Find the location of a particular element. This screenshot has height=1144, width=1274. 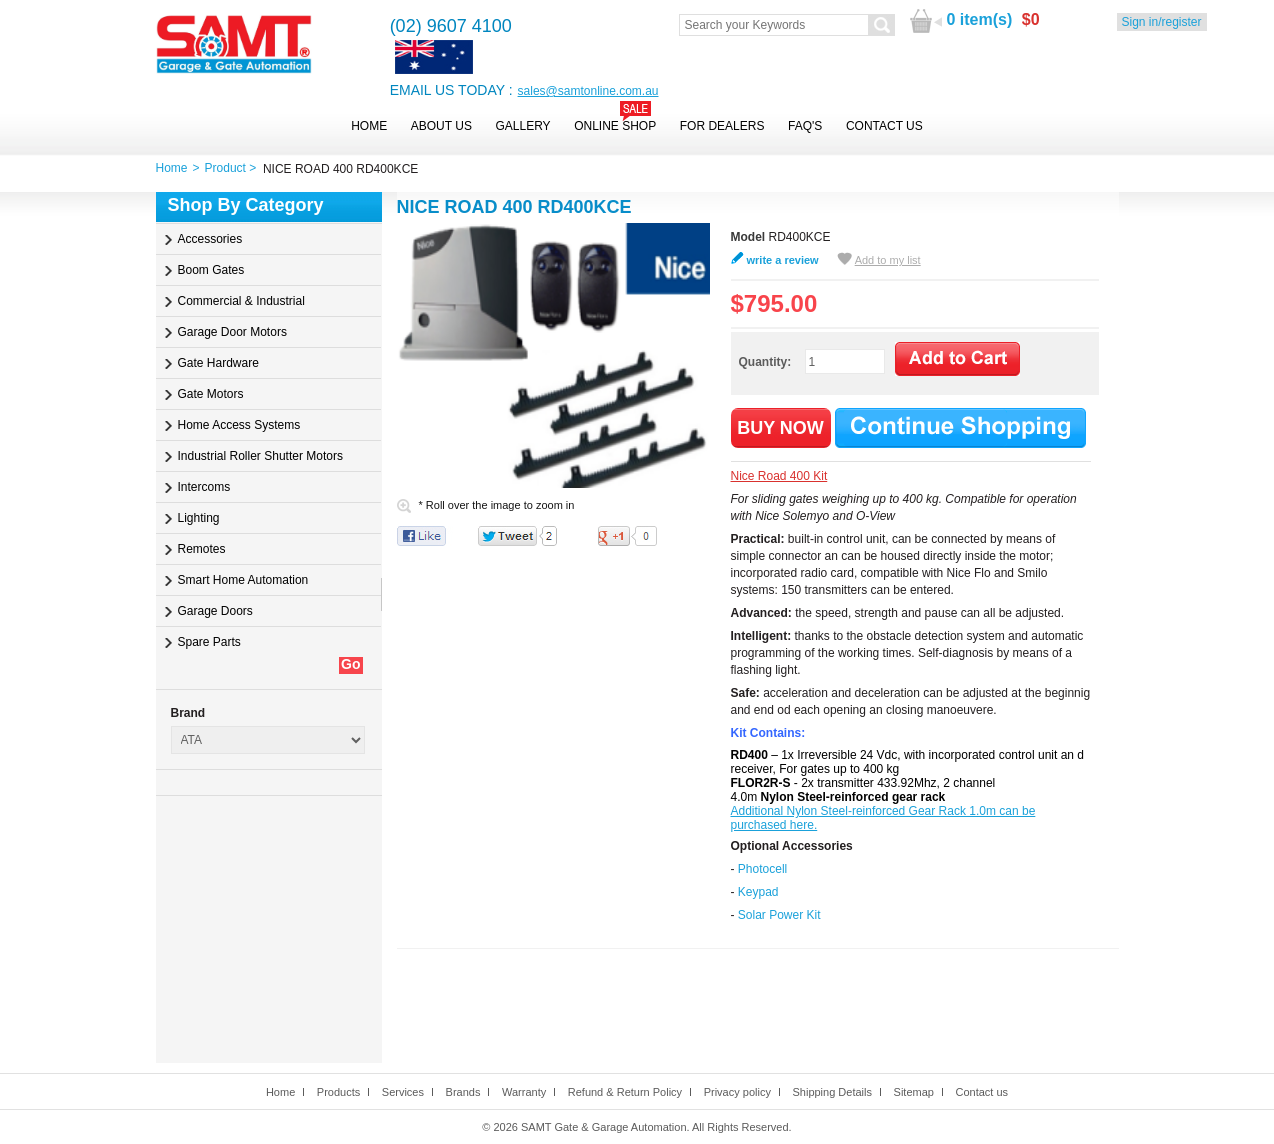

Industrial Roller Shutter Motors is located at coordinates (260, 456).